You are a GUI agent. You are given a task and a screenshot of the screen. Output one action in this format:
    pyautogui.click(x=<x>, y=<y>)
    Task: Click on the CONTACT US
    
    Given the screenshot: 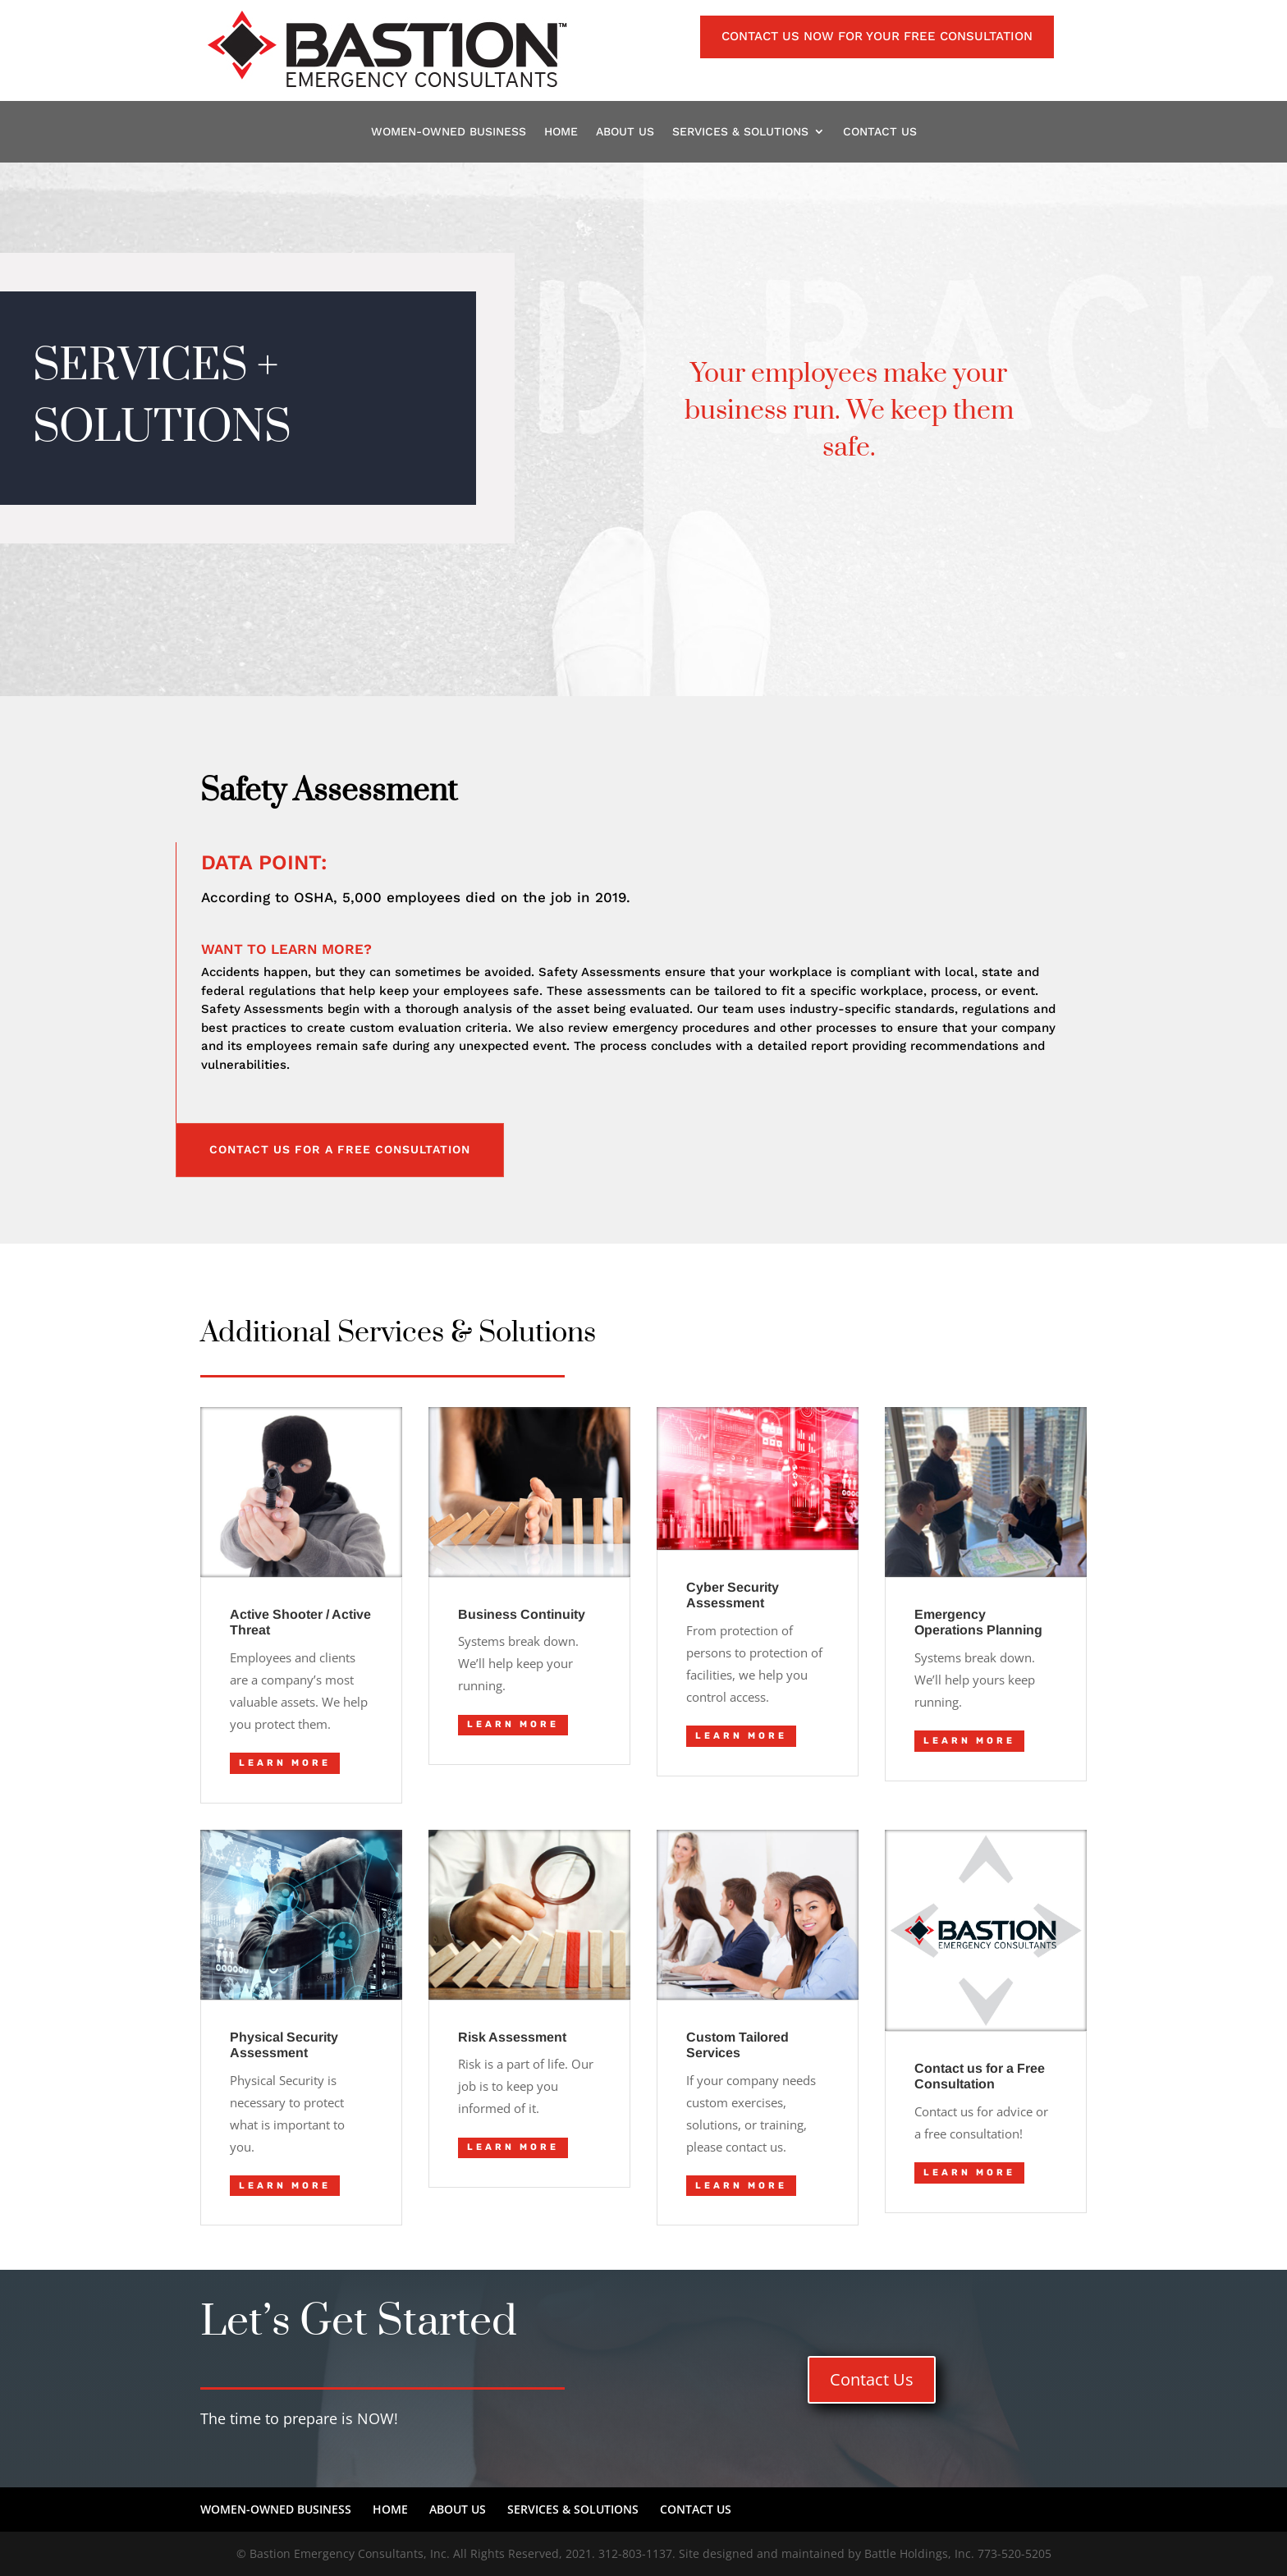 What is the action you would take?
    pyautogui.click(x=880, y=133)
    